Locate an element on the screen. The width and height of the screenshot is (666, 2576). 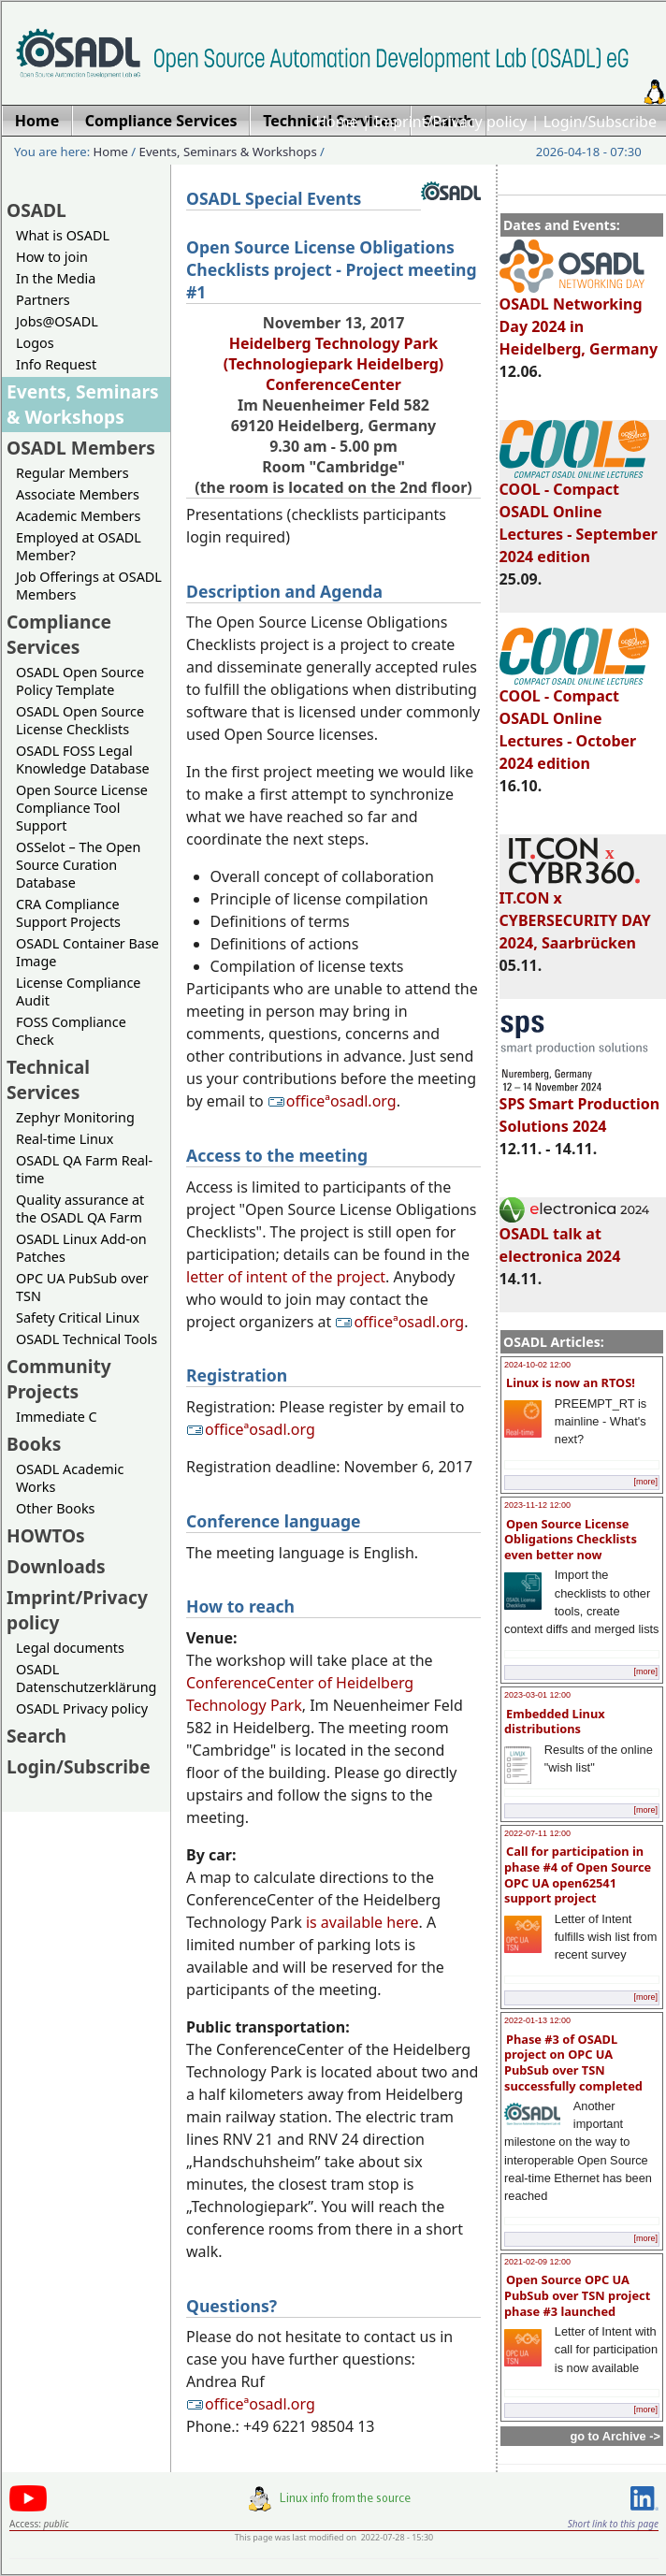
Community Projects is located at coordinates (59, 1378).